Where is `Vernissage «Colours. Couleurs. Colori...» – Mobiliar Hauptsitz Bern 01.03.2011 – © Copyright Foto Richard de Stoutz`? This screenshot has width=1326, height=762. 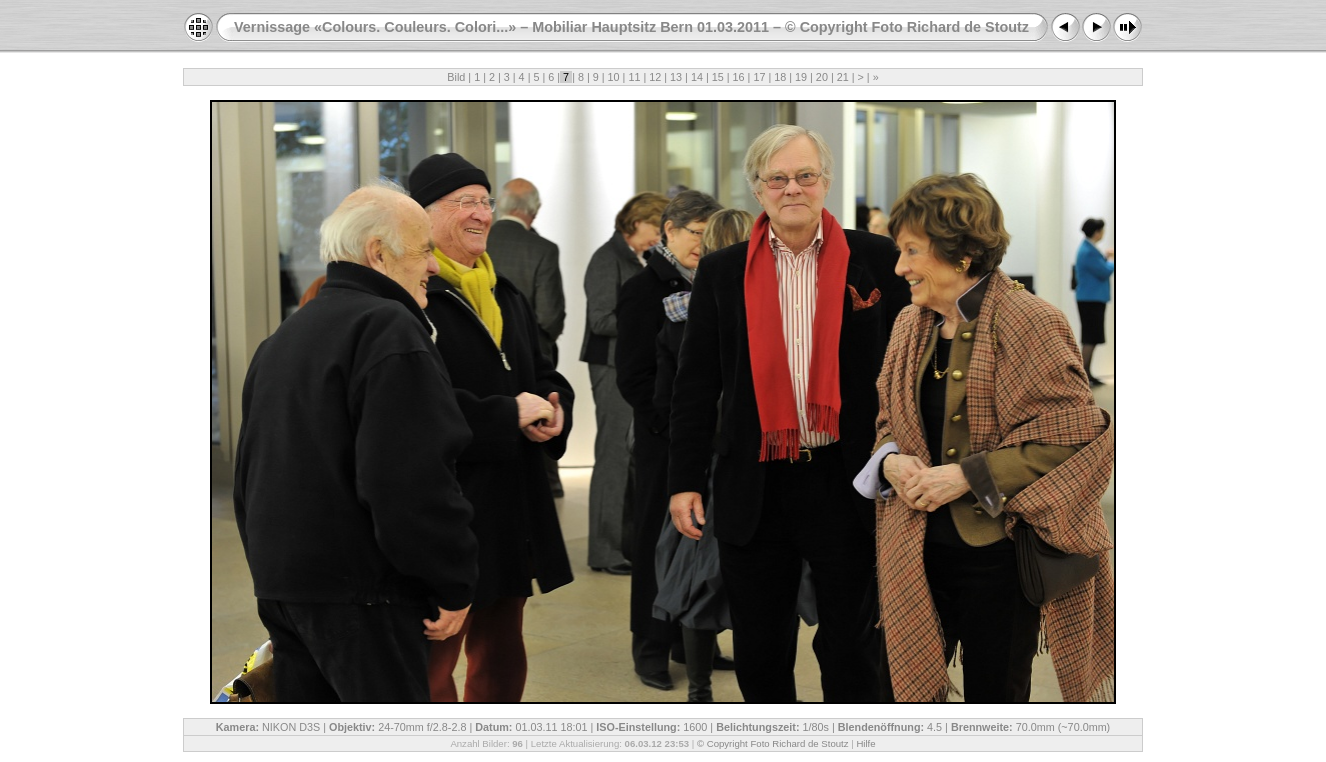 Vernissage «Colours. Couleurs. Colori...» – Mobiliar Hauptsitz Bern 01.03.2011 – © Copyright Foto Richard de Stoutz is located at coordinates (631, 27).